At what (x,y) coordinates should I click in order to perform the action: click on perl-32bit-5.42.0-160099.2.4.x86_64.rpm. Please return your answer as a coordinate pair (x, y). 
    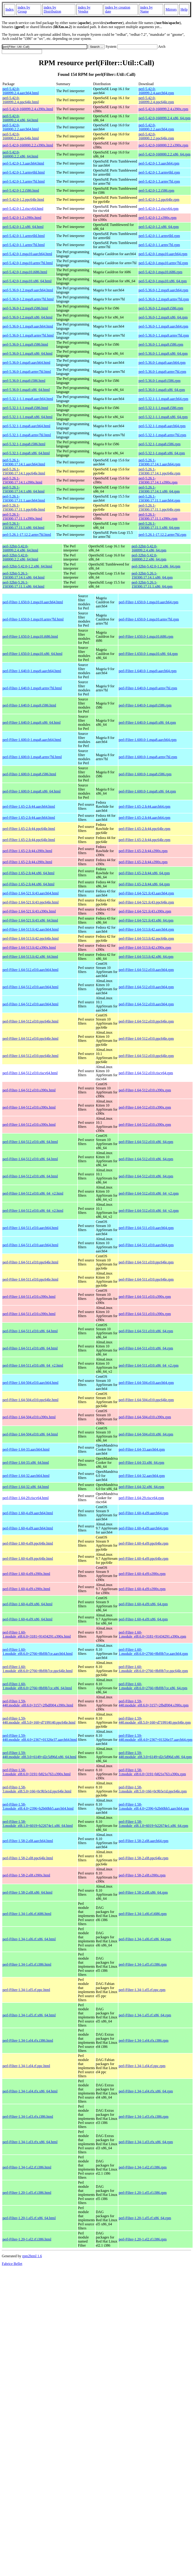
    Looking at the image, I should click on (149, 548).